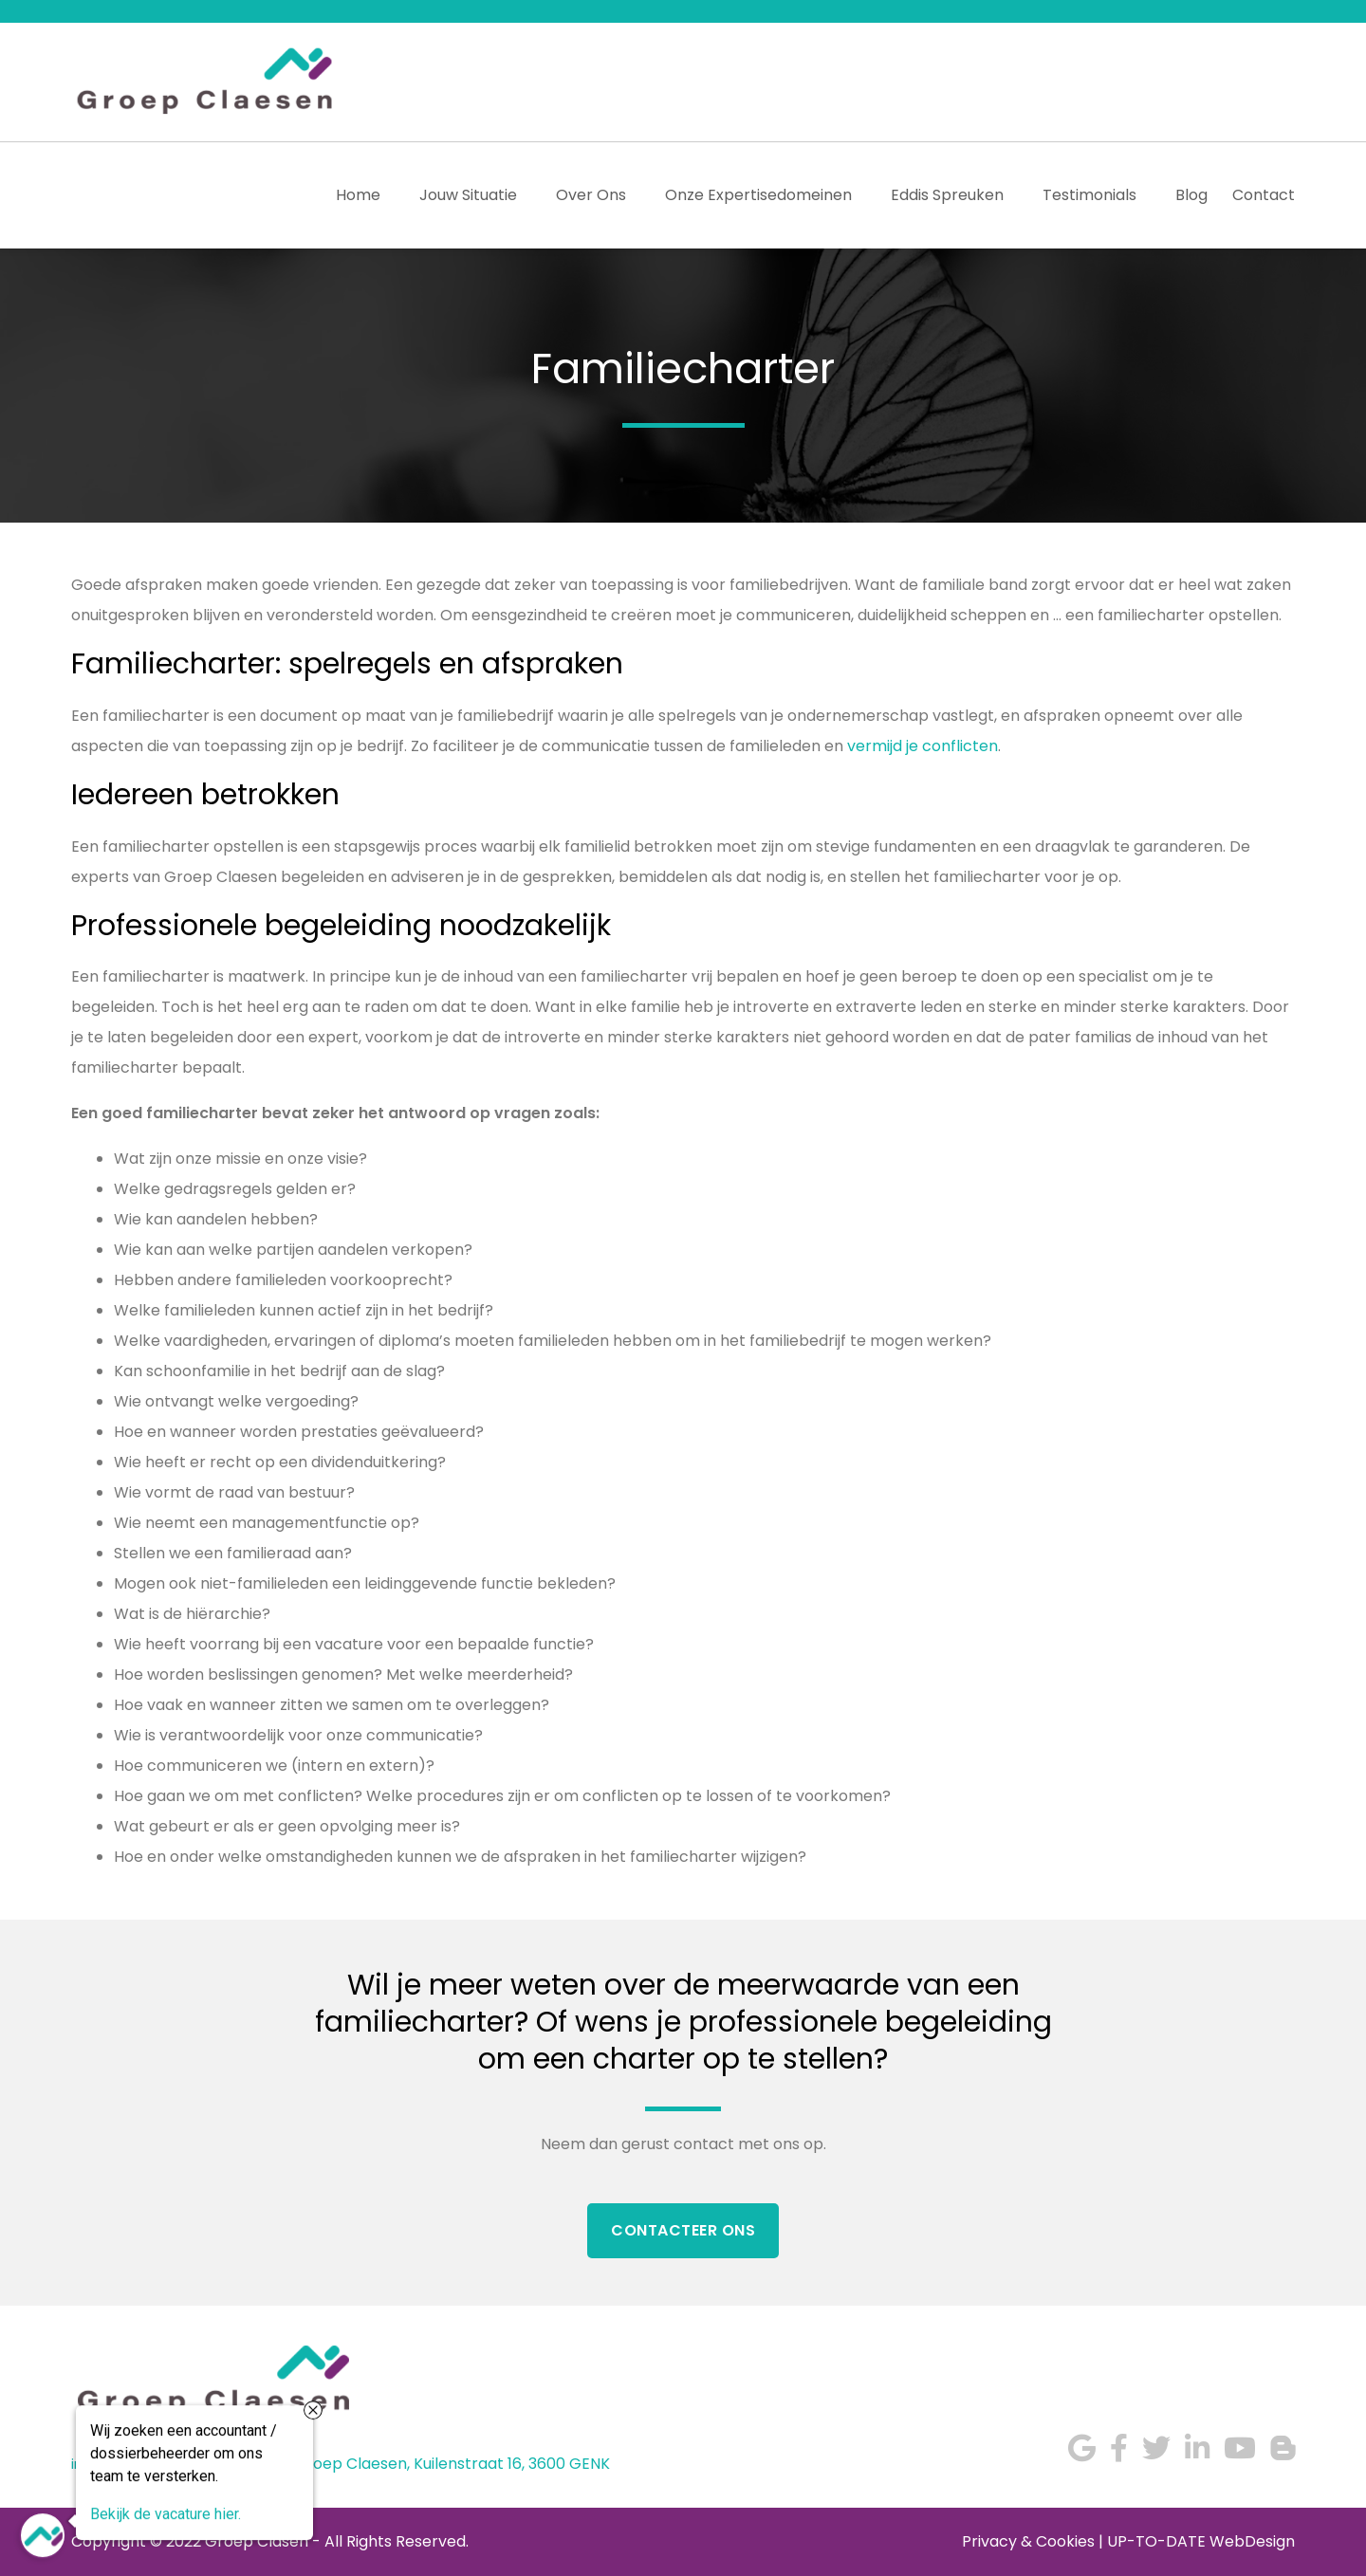  I want to click on vermijd je conflicten, so click(922, 746).